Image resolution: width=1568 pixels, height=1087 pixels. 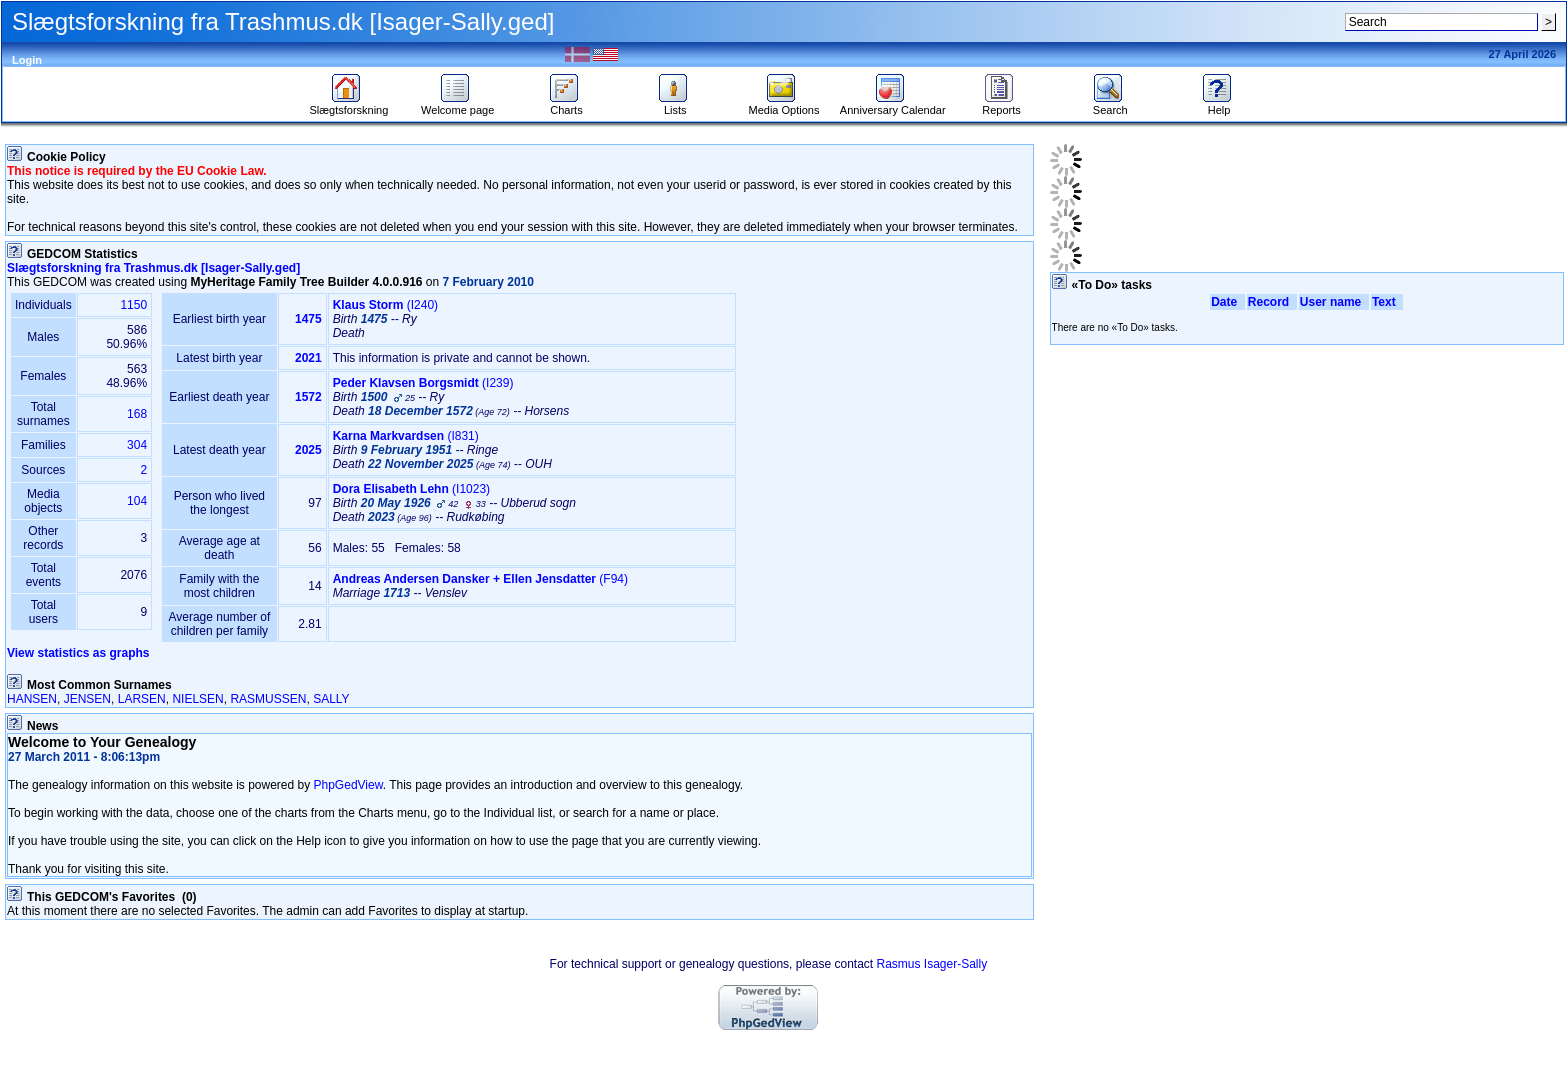 I want to click on HANSEN, so click(x=32, y=699).